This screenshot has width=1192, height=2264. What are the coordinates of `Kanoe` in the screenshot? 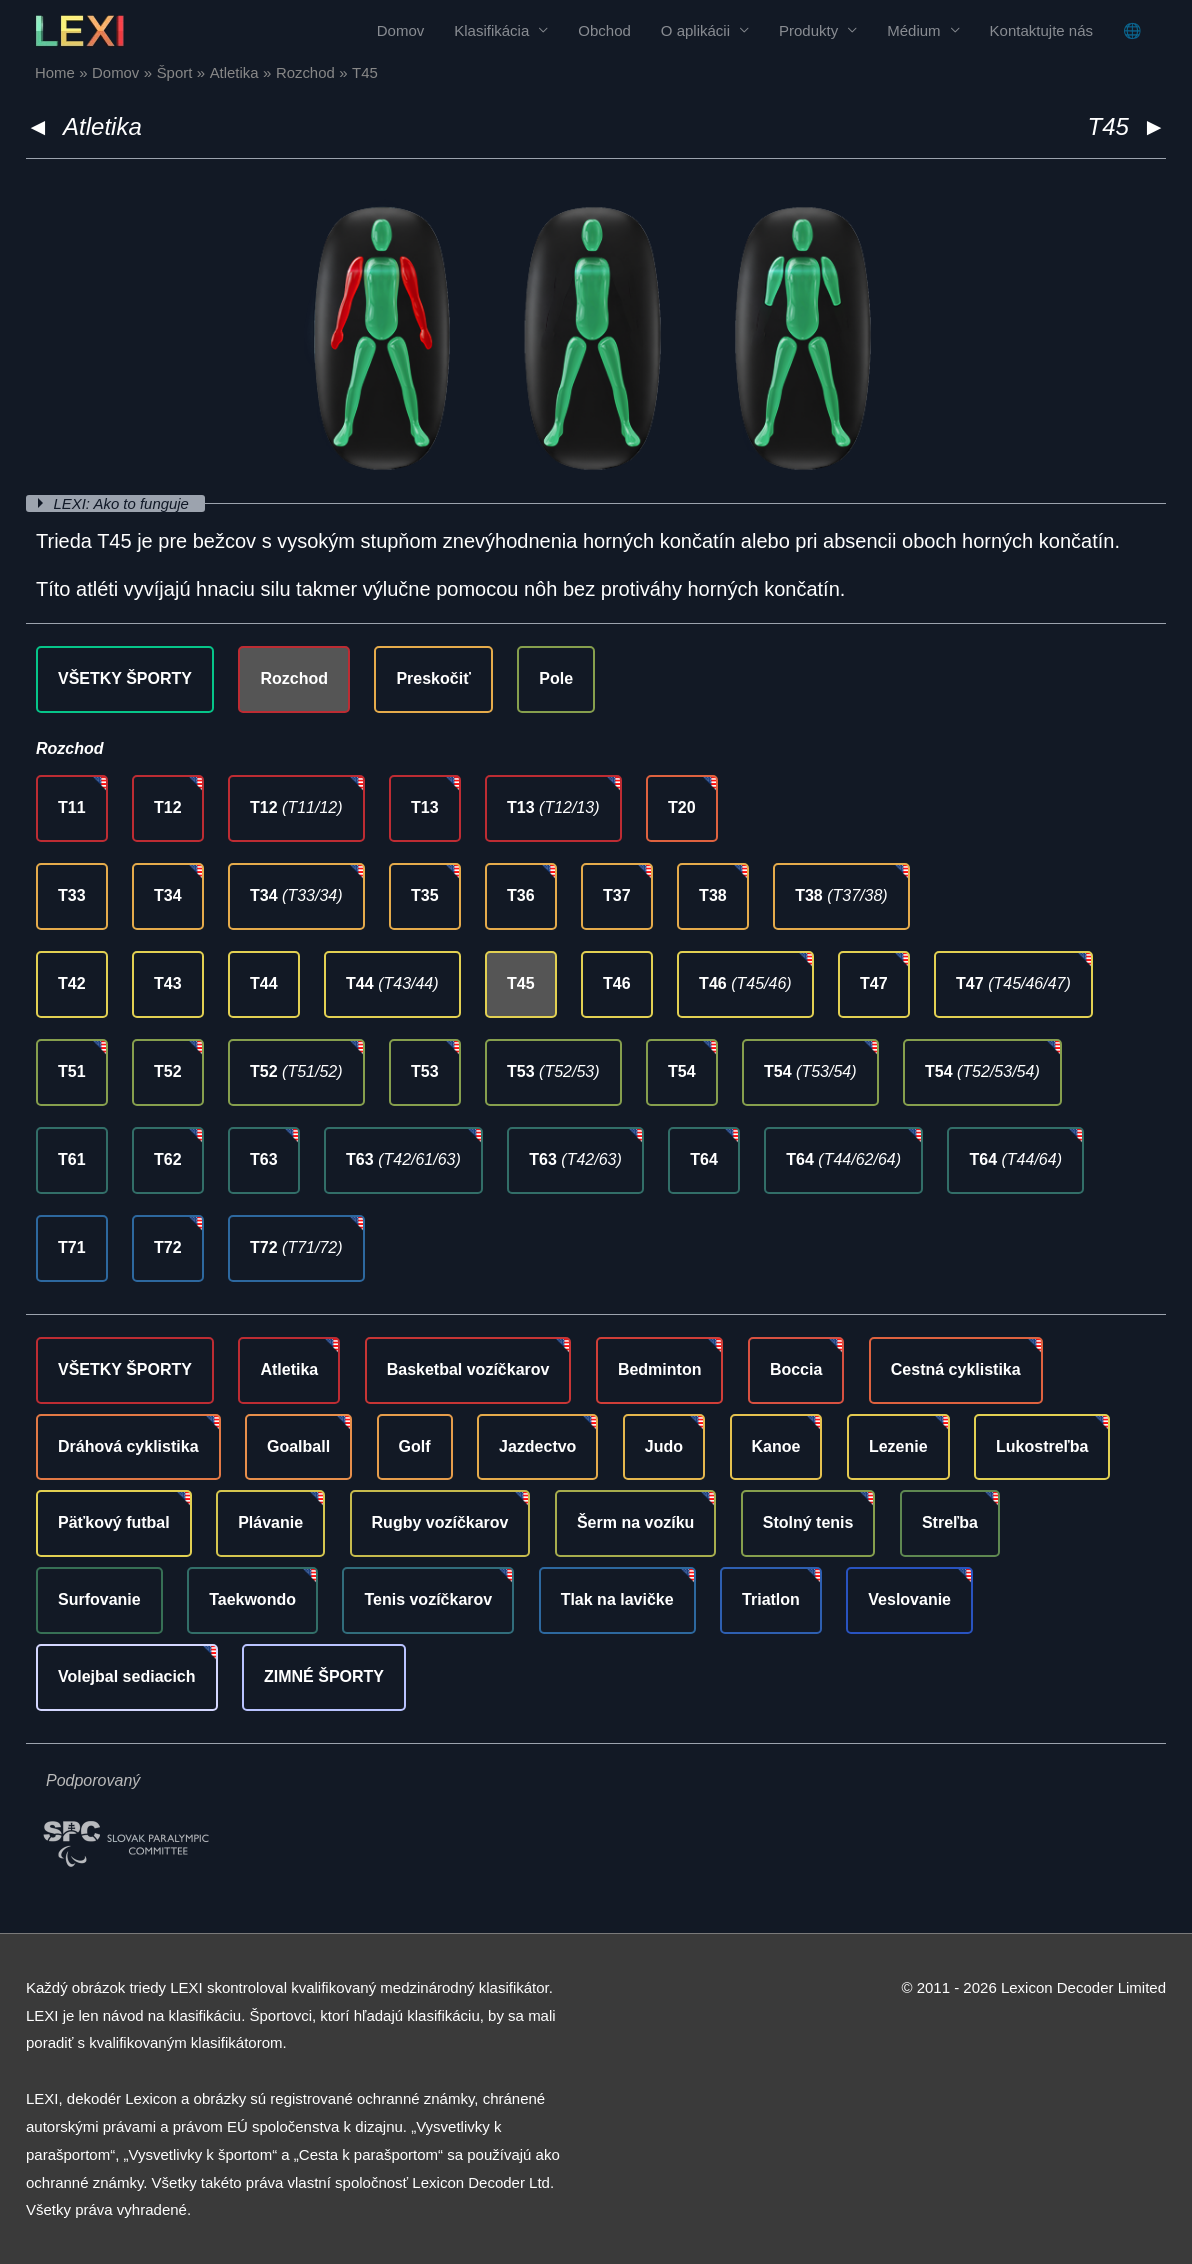 It's located at (776, 1446).